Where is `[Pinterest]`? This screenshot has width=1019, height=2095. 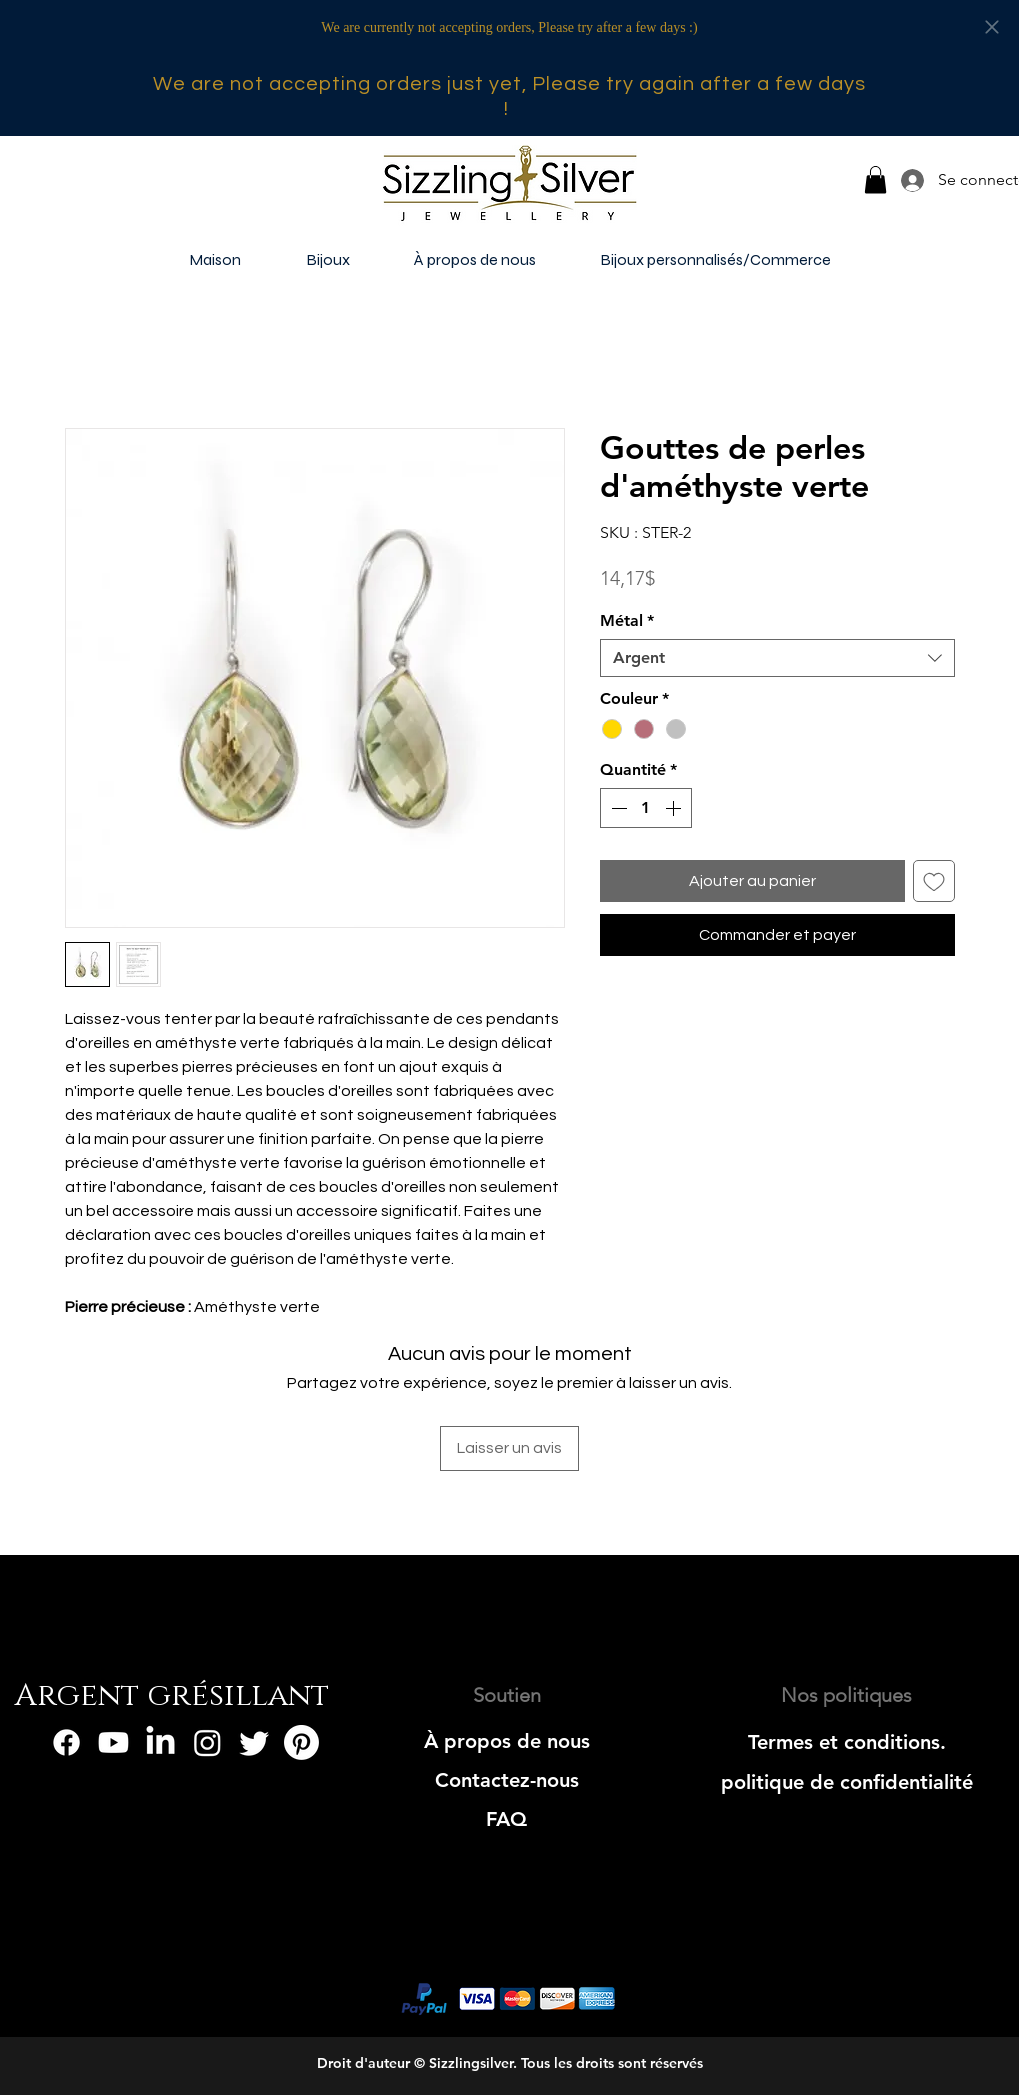 [Pinterest] is located at coordinates (301, 1742).